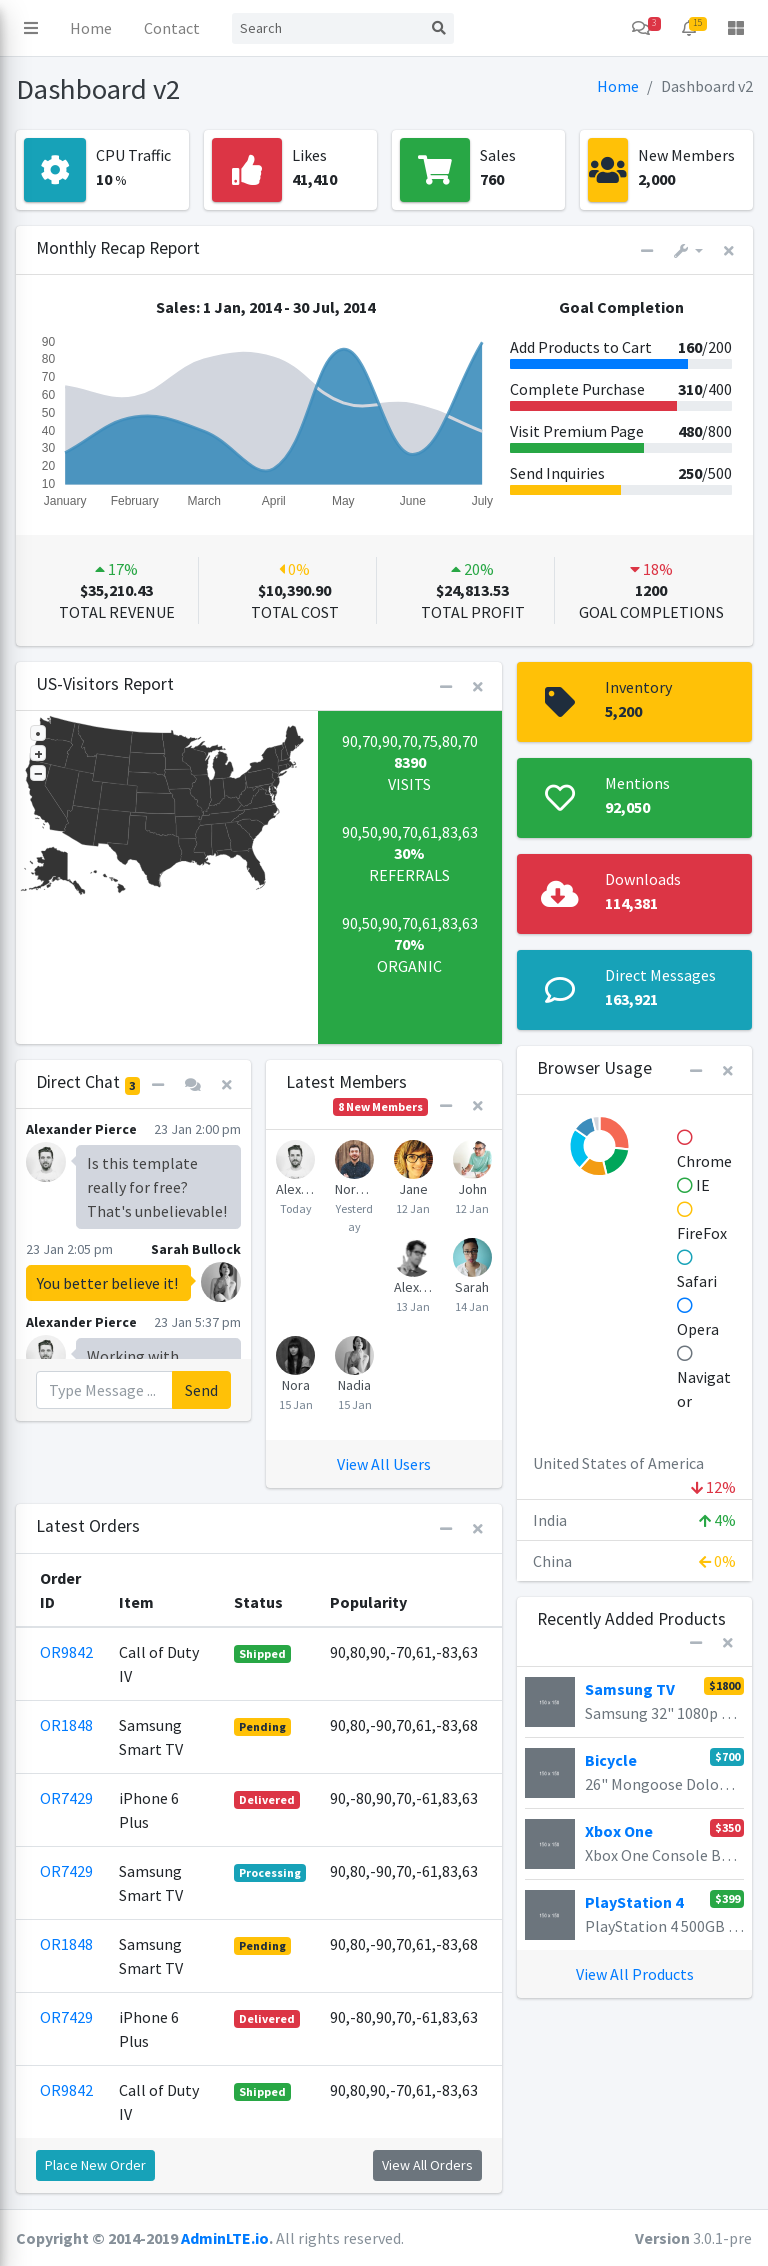 This screenshot has height=2266, width=768. I want to click on Sarah, so click(472, 1287).